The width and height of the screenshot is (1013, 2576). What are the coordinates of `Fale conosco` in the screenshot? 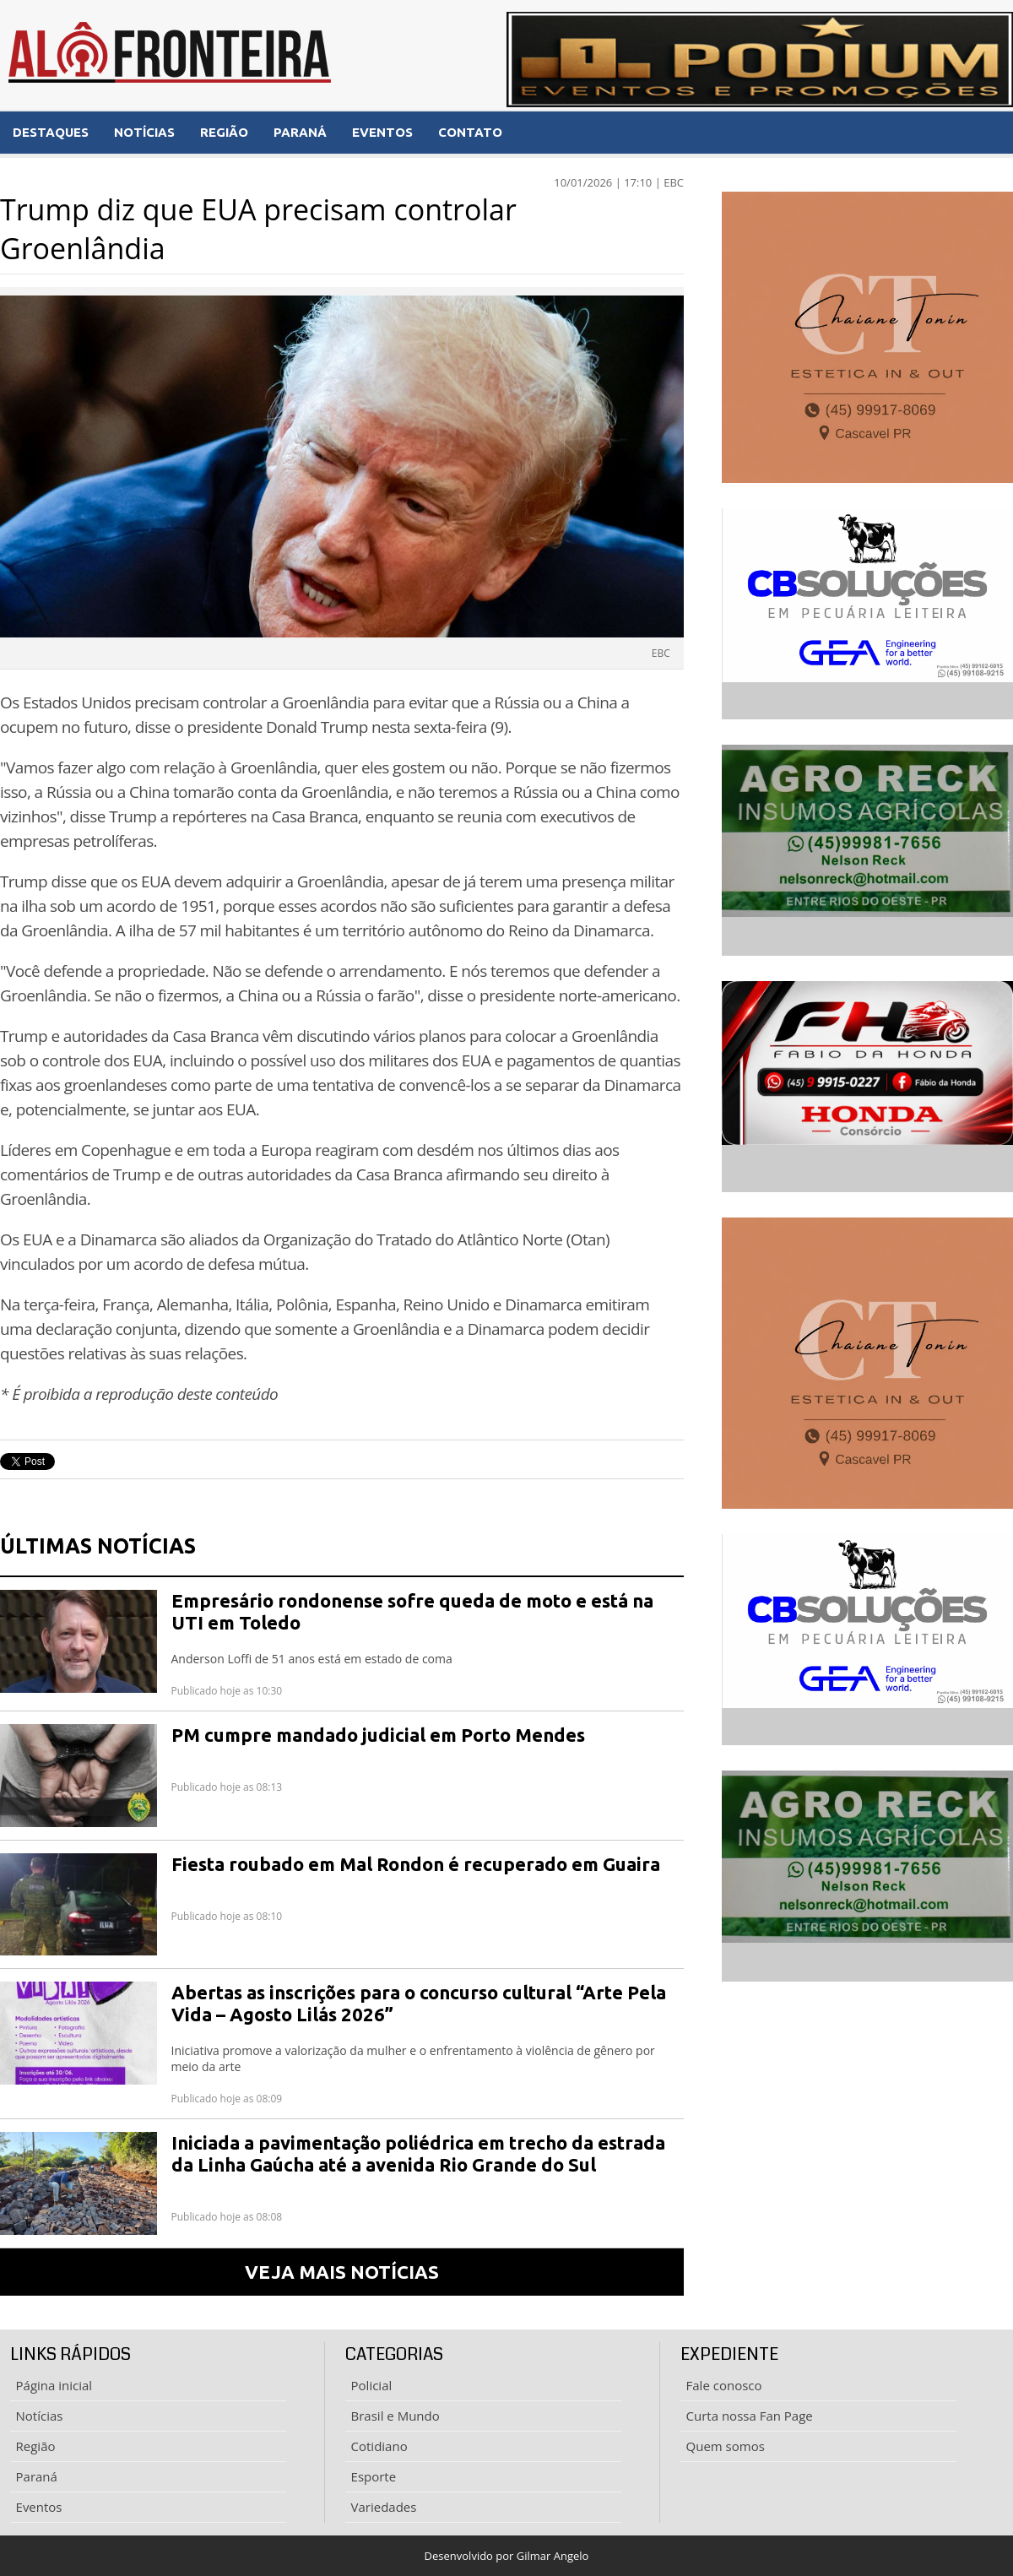 It's located at (724, 2385).